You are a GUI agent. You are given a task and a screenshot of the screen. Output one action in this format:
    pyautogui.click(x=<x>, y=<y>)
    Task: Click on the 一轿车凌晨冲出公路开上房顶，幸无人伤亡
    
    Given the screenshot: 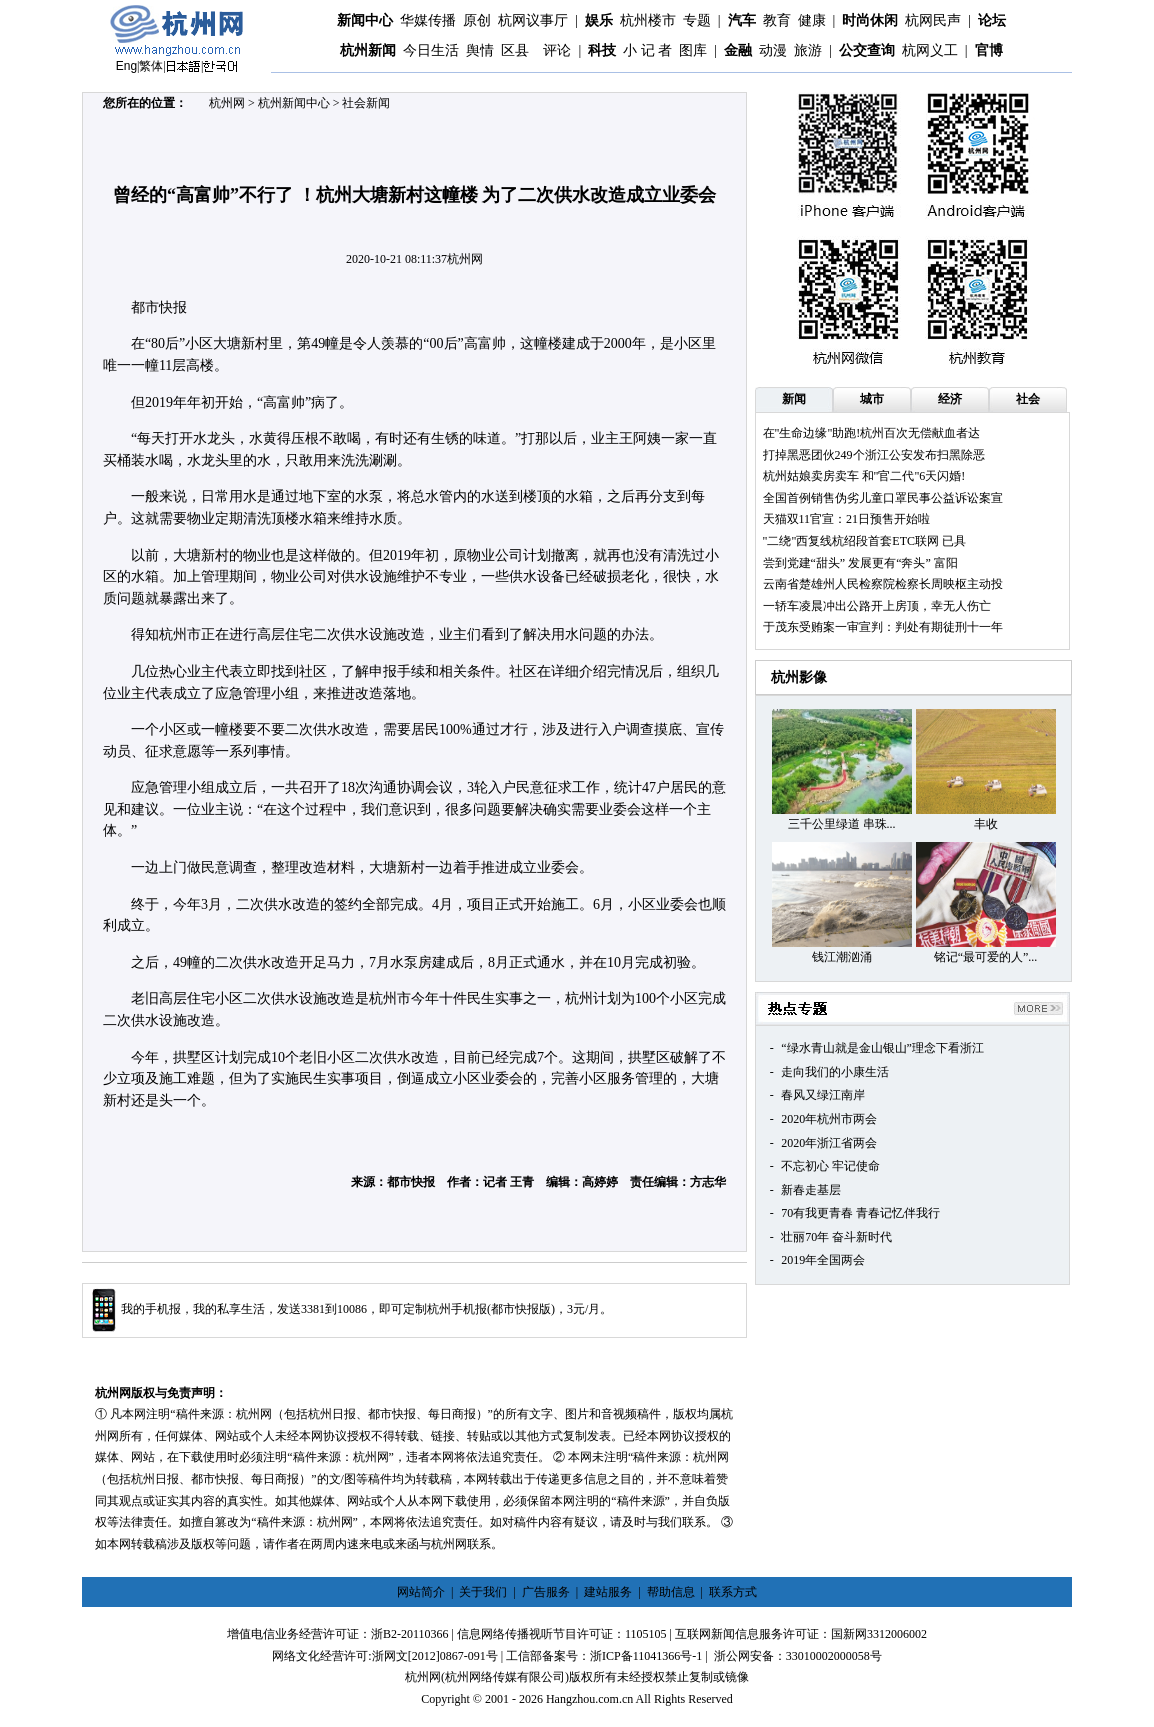 What is the action you would take?
    pyautogui.click(x=877, y=606)
    